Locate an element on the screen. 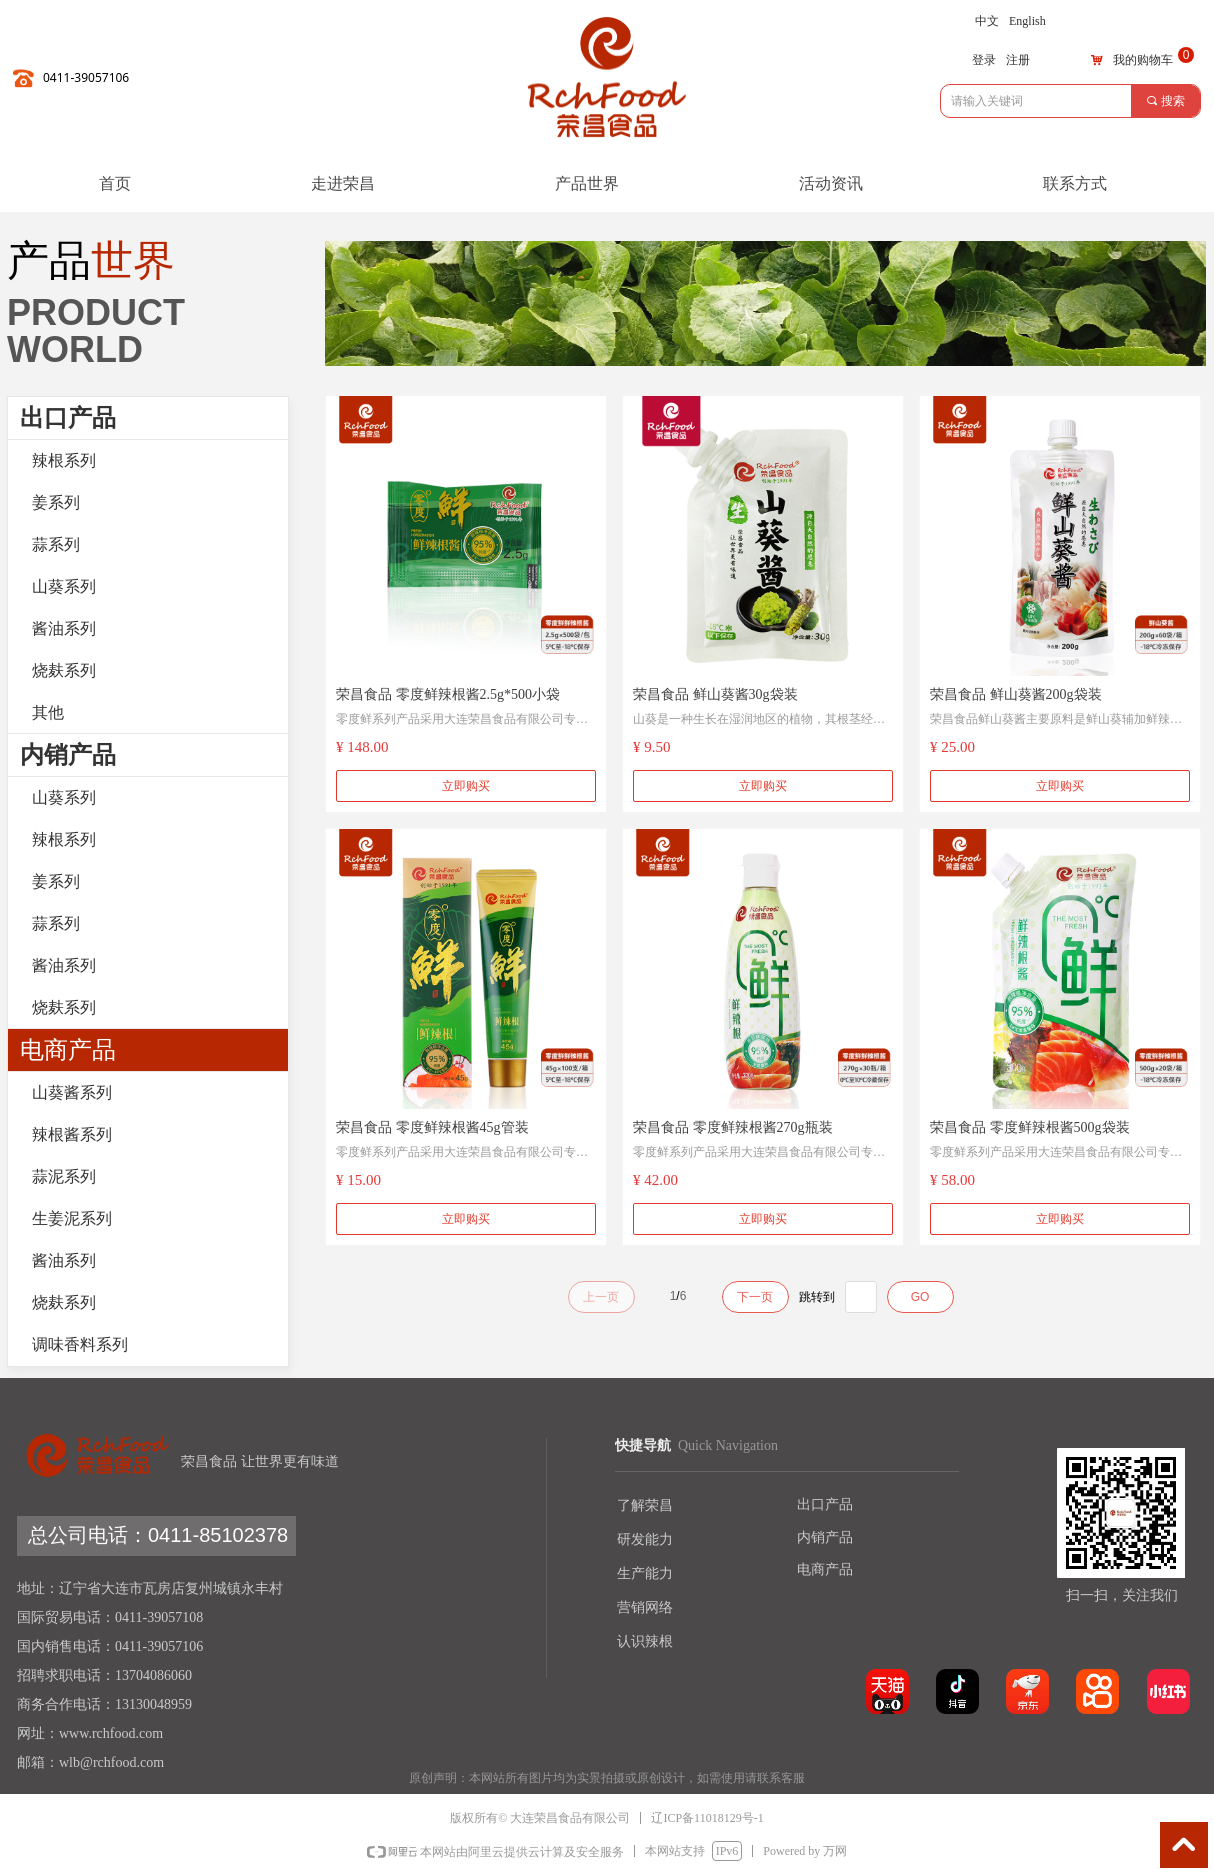 The image size is (1214, 1874). 蒜系列 is located at coordinates (56, 544).